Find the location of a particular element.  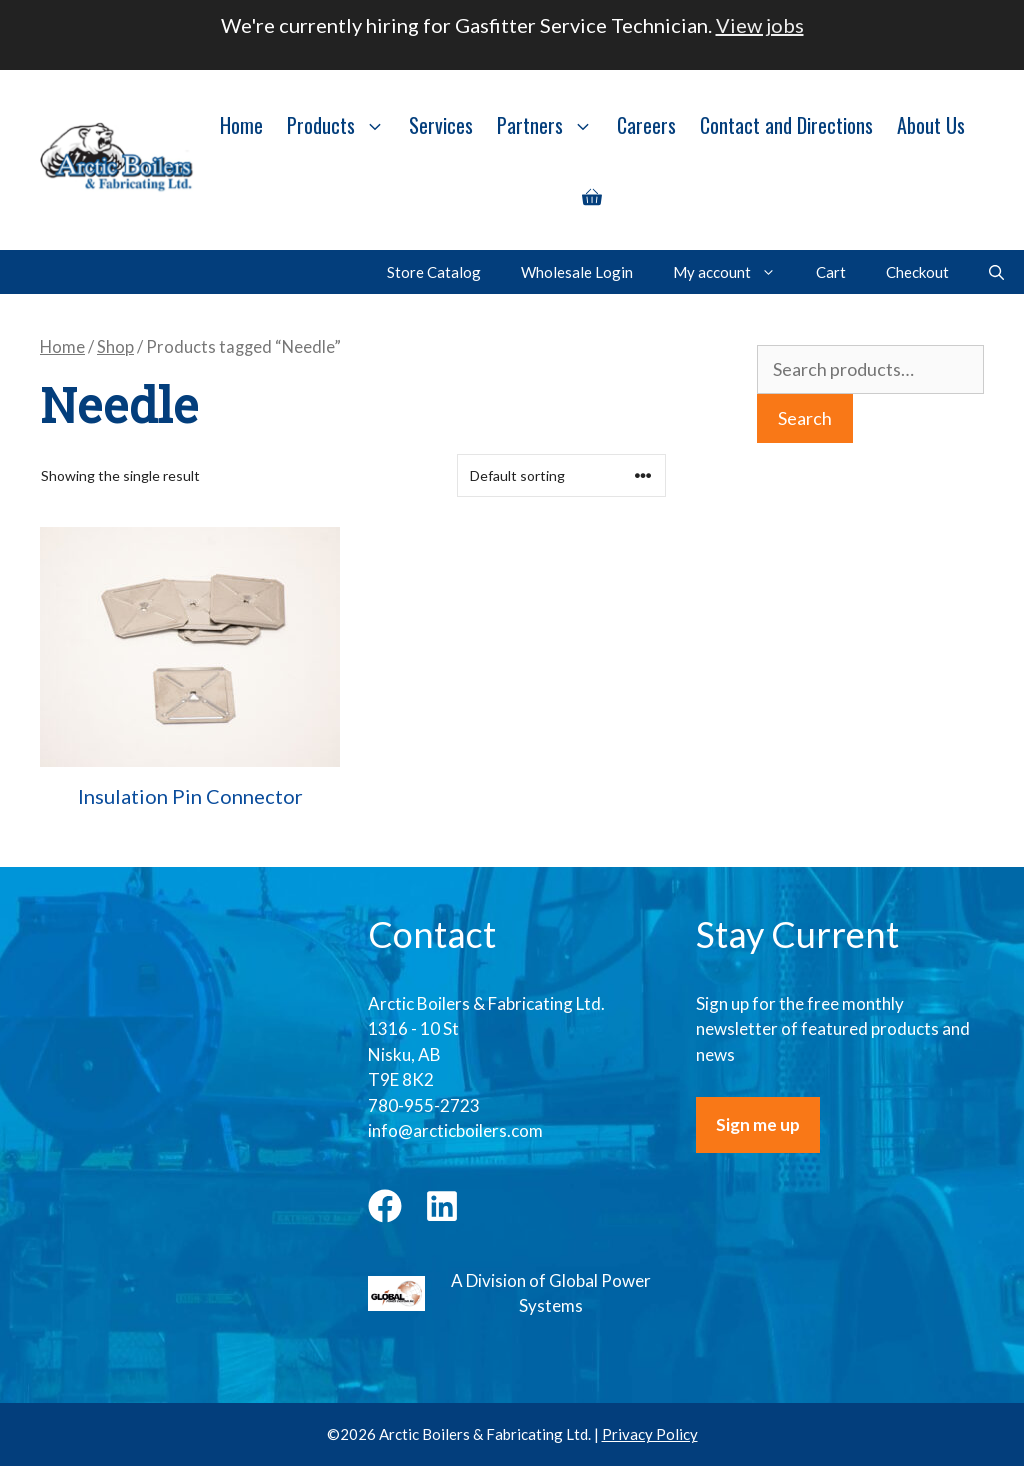

Shop is located at coordinates (115, 347).